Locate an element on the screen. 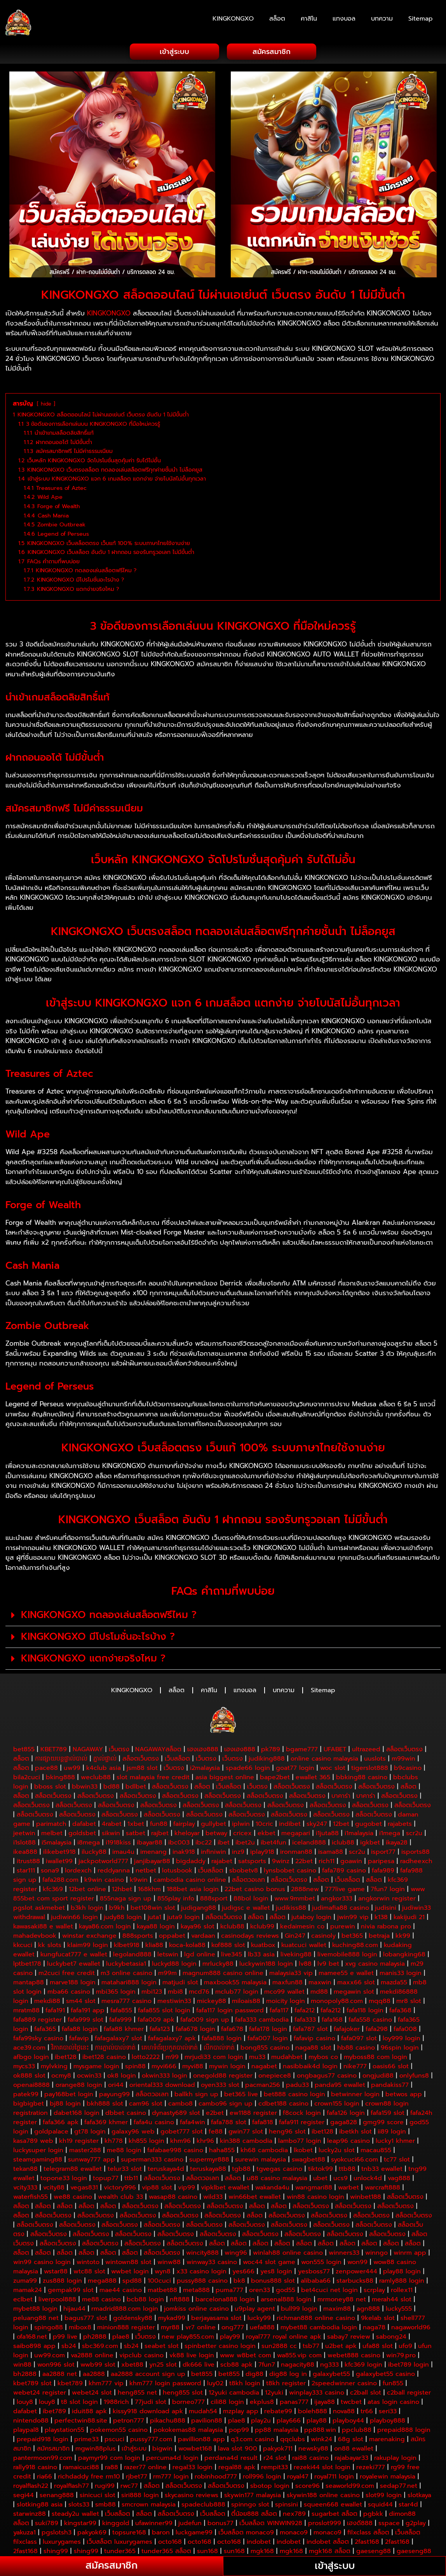 The width and height of the screenshot is (446, 2576). sun168 is located at coordinates (207, 2551).